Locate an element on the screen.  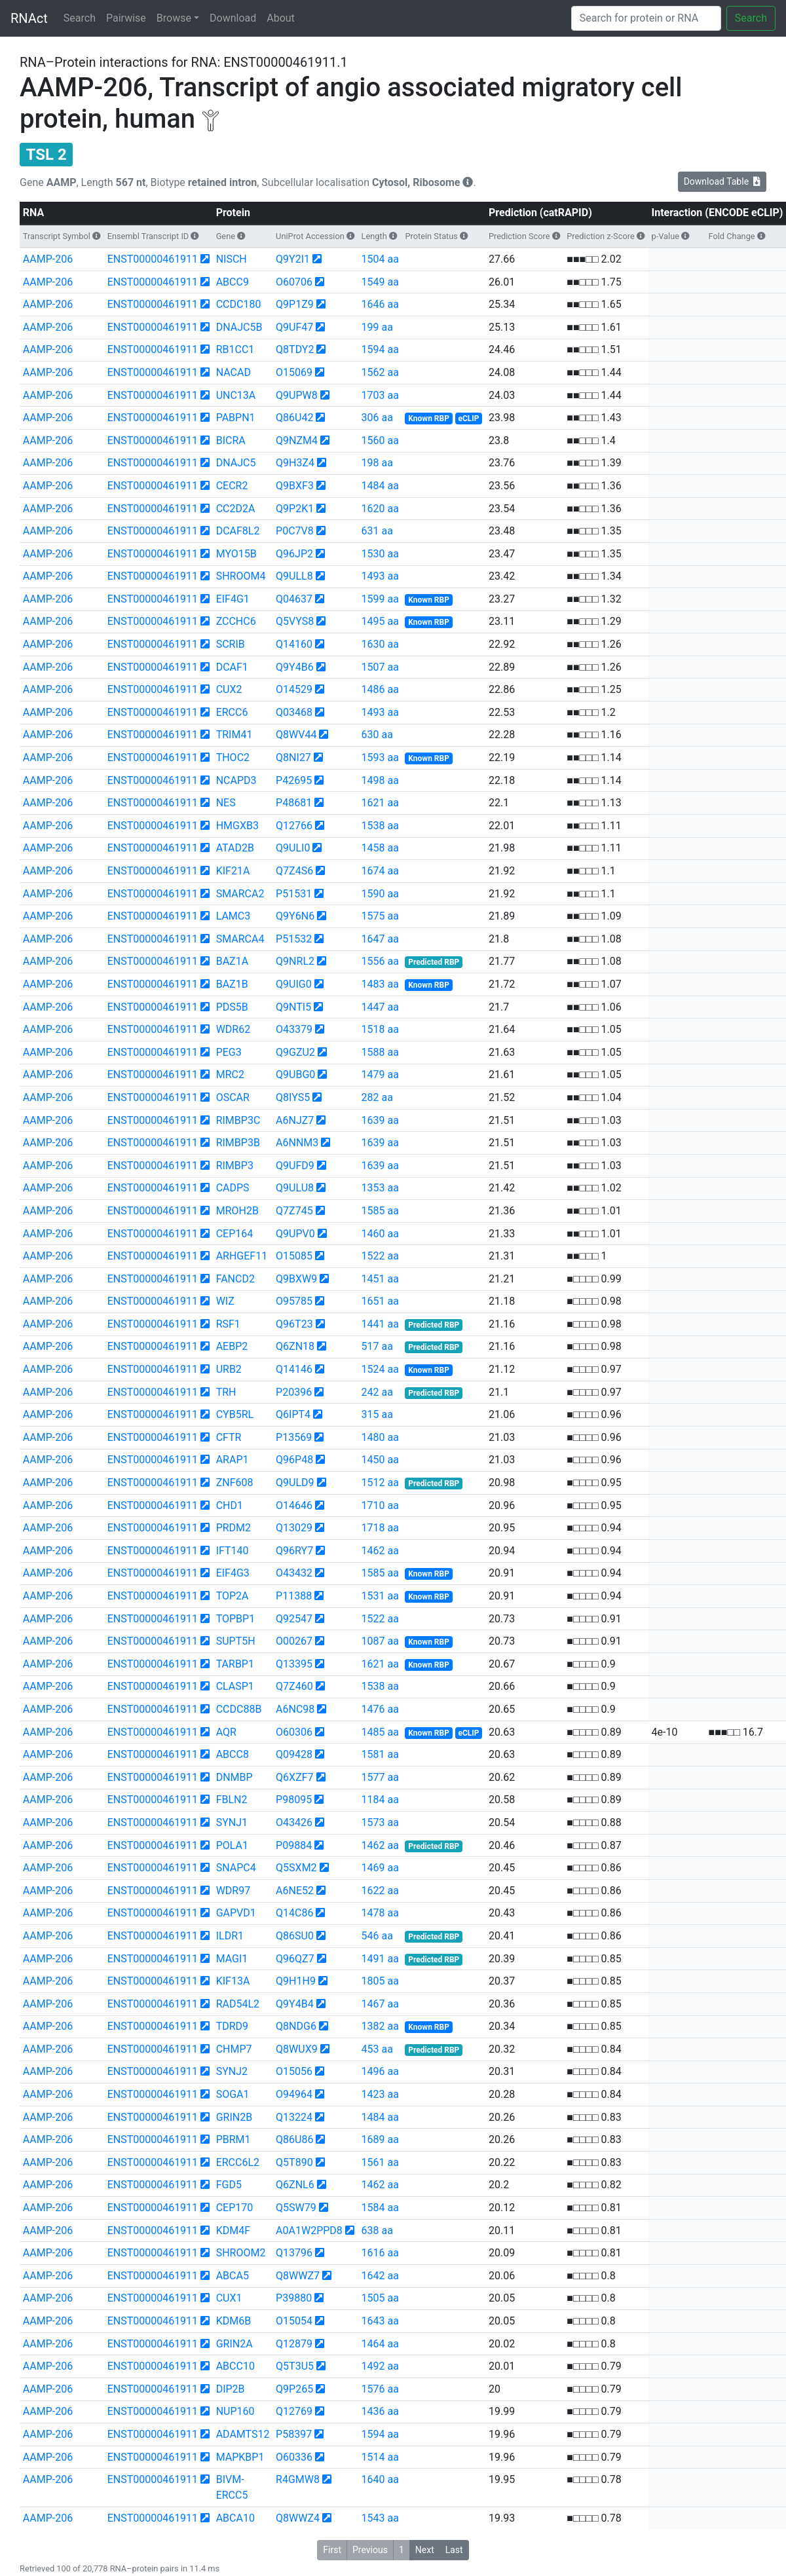
282 aa is located at coordinates (377, 1097).